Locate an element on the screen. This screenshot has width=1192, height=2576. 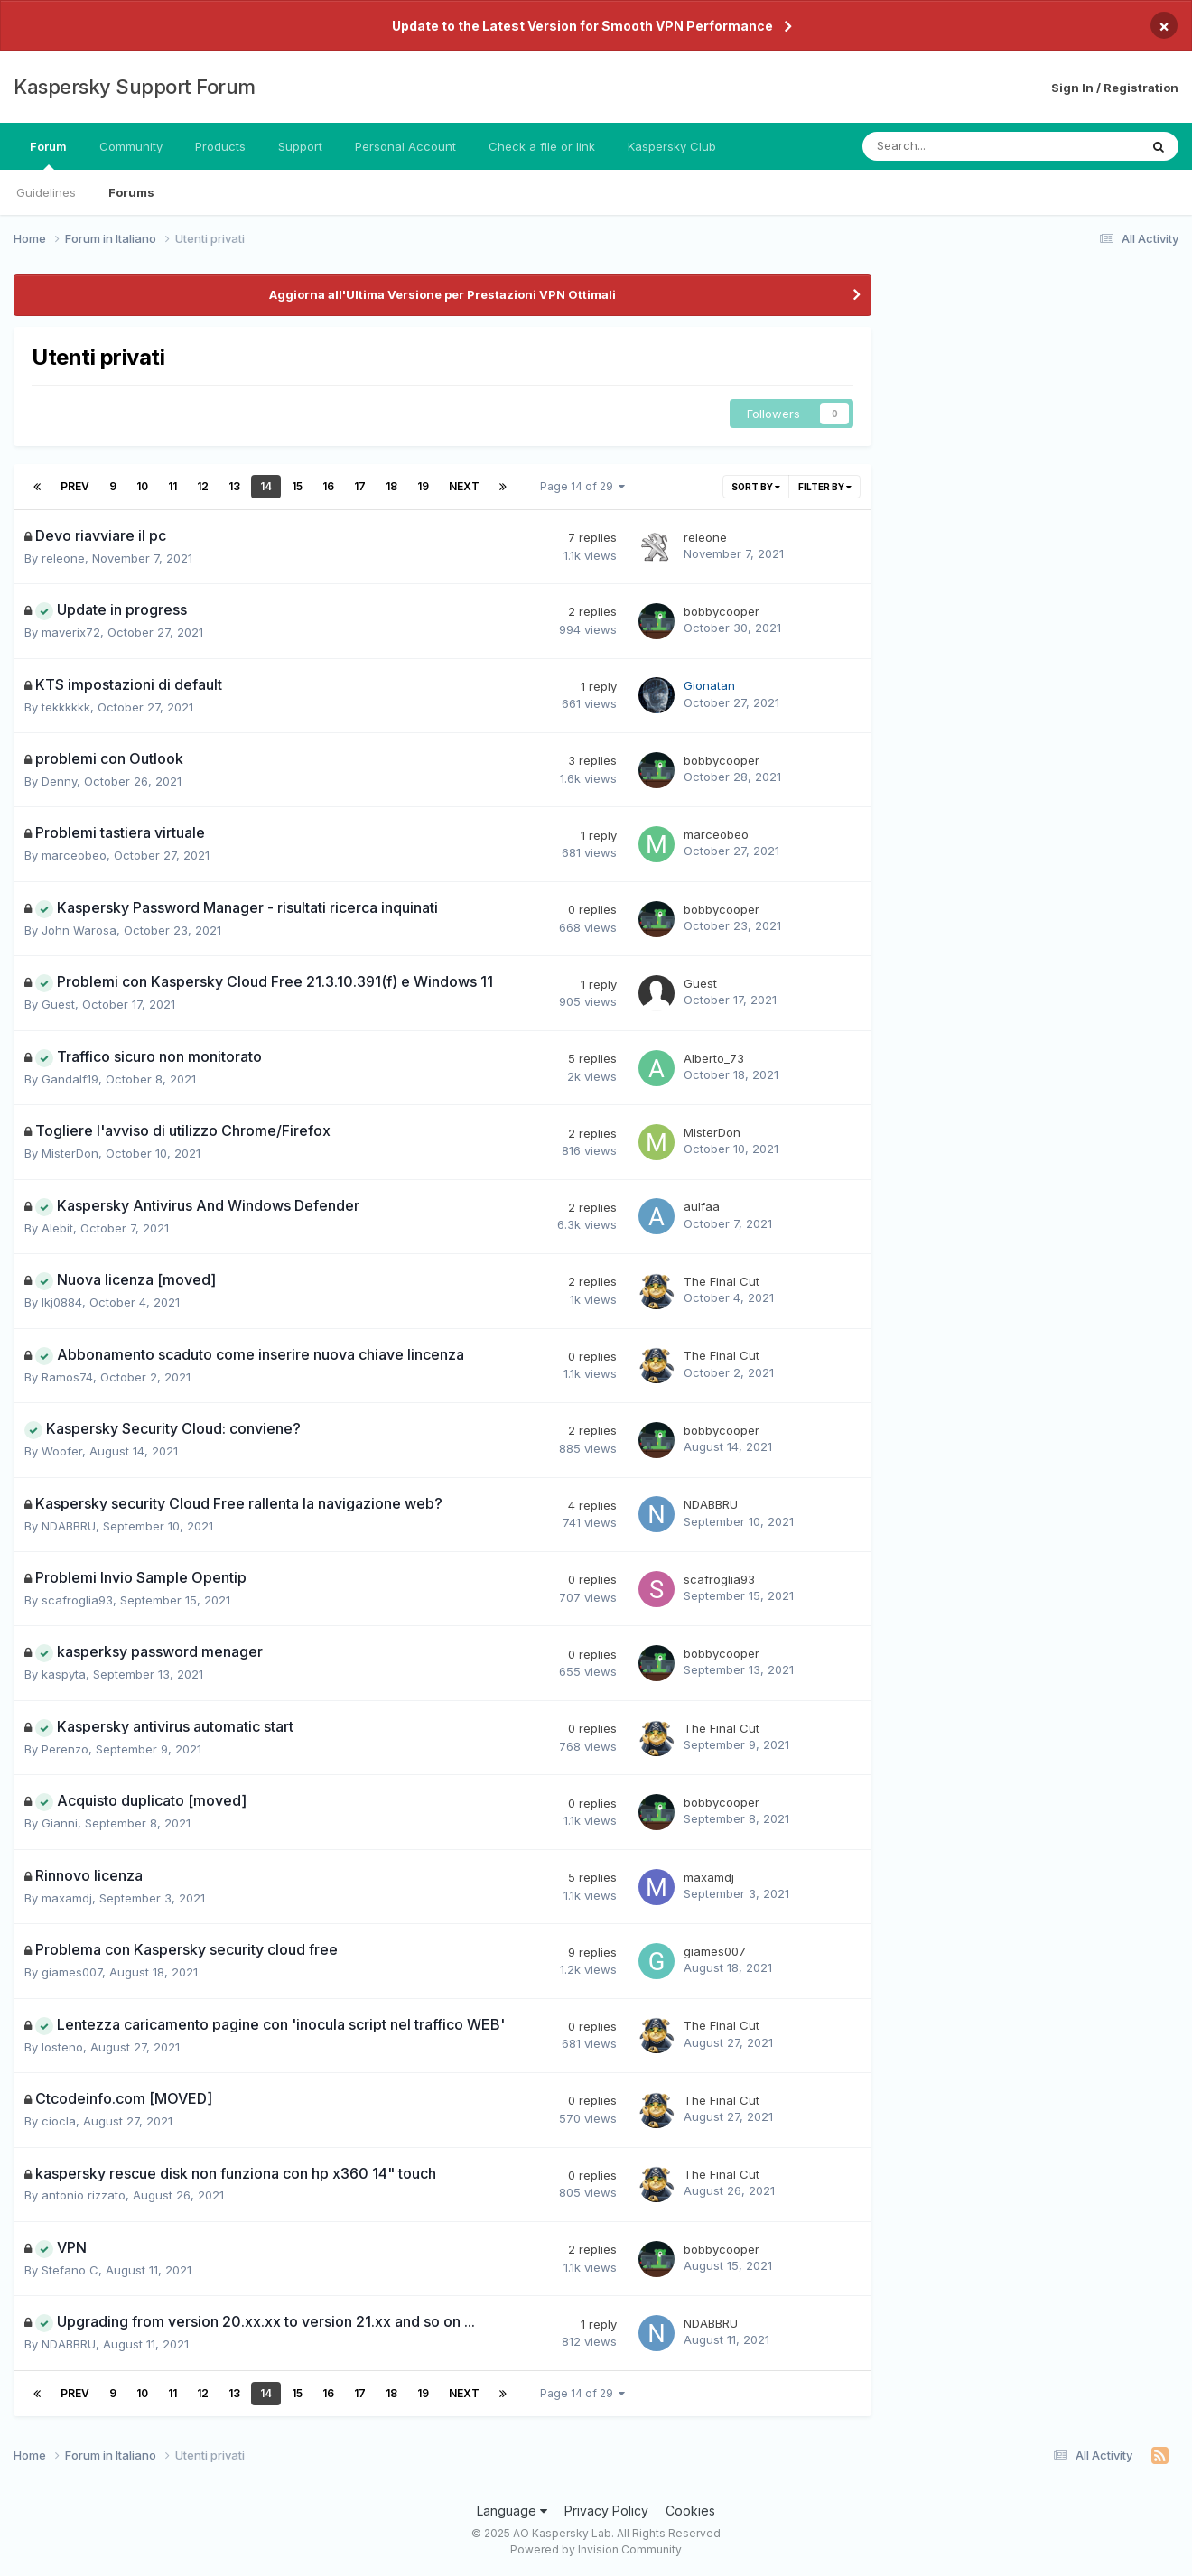
Cookies is located at coordinates (690, 2510).